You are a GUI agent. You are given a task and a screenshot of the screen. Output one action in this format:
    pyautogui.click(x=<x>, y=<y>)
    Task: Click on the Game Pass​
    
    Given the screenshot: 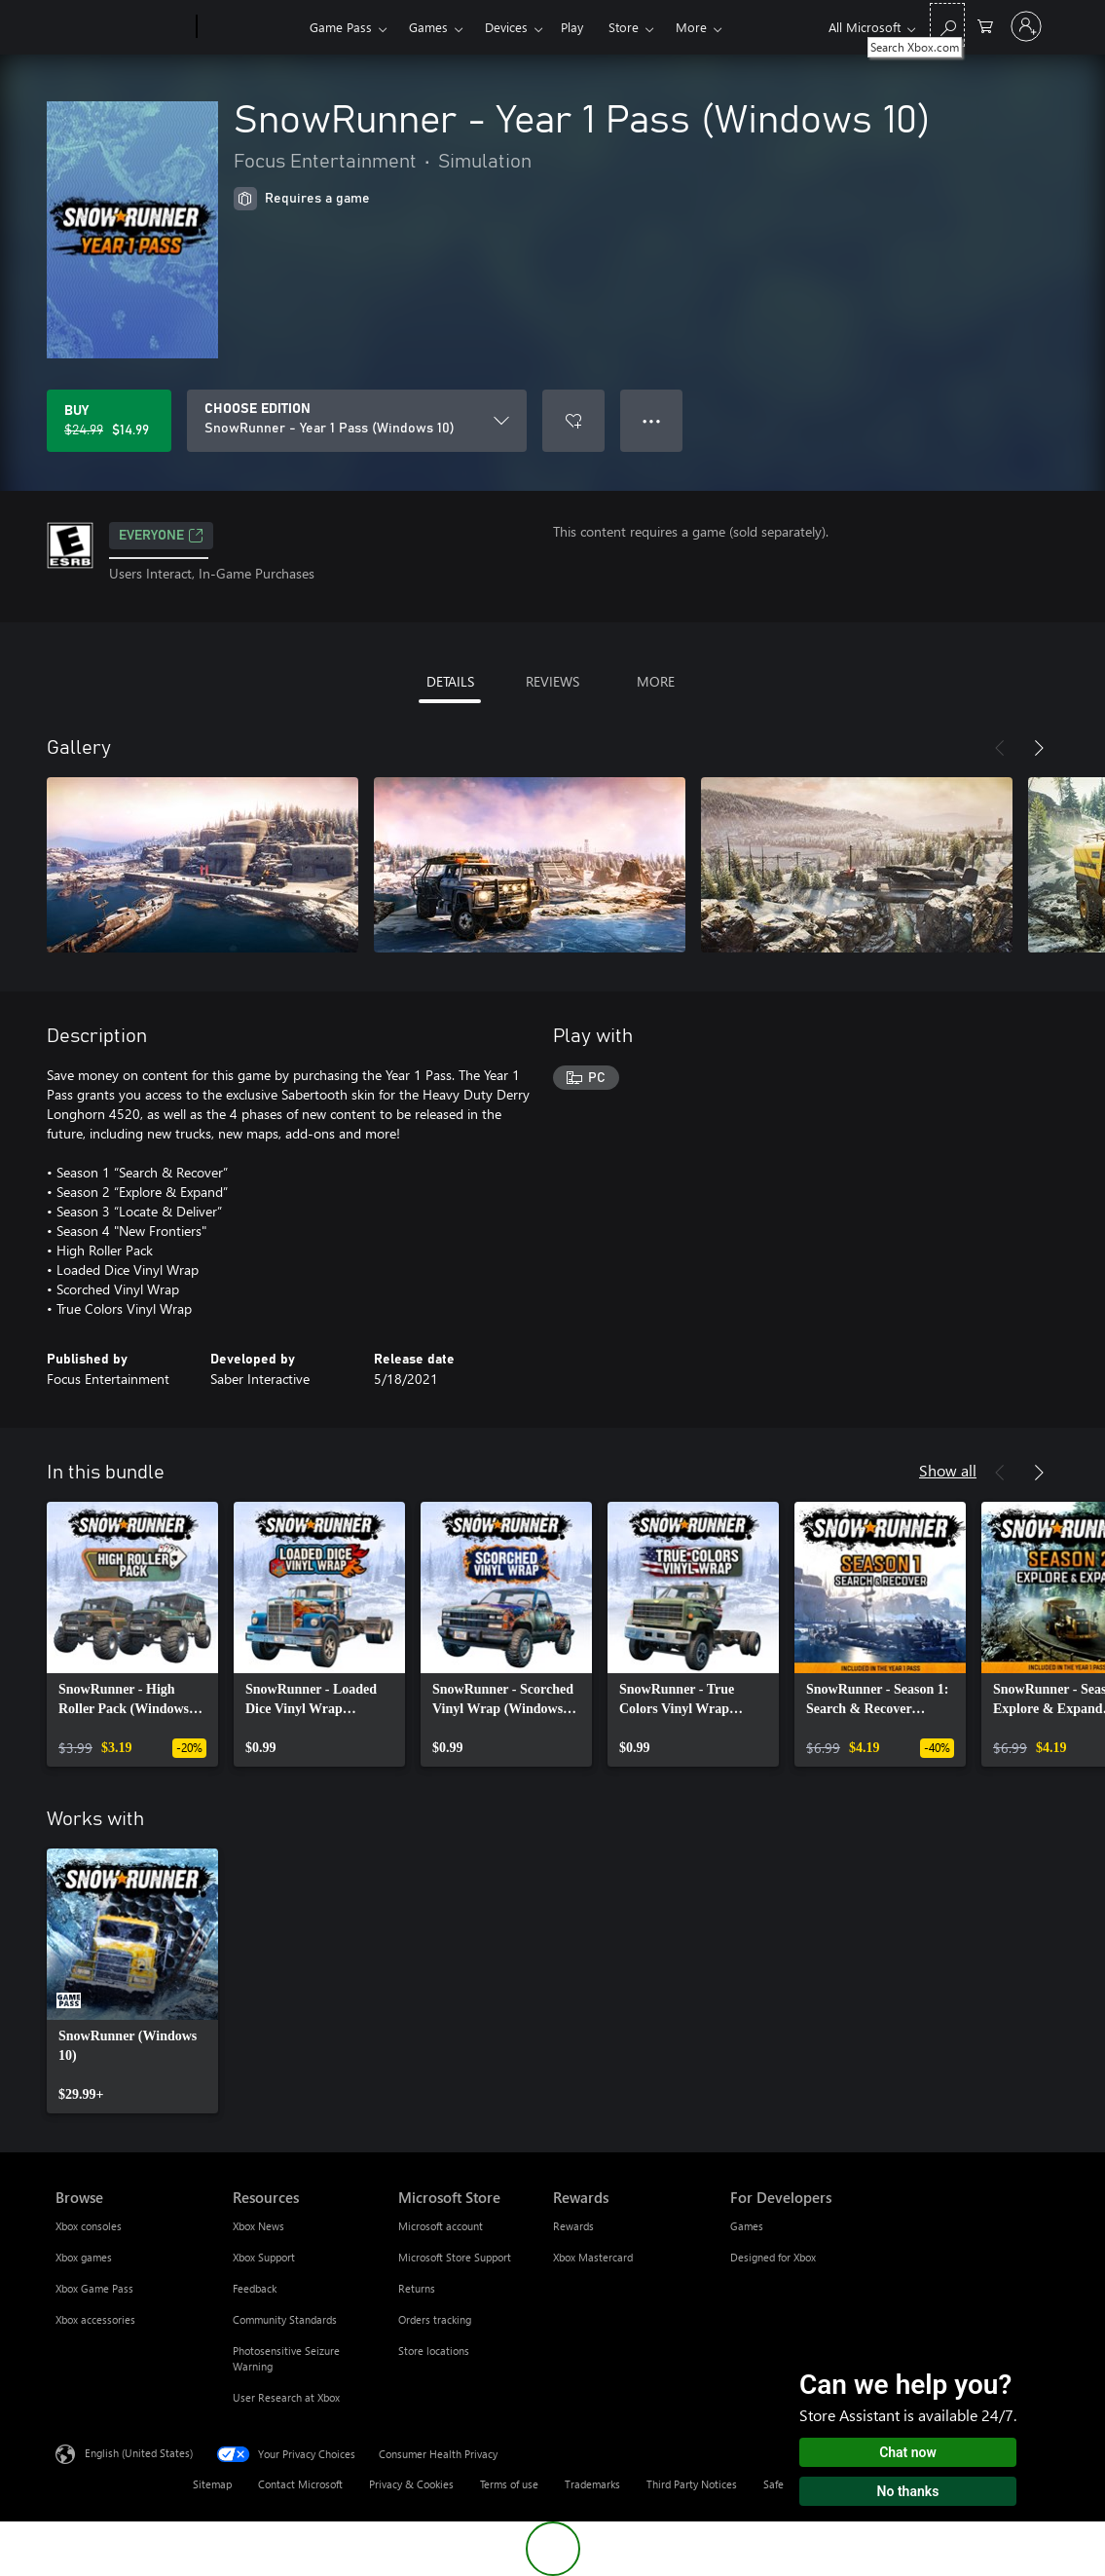 What is the action you would take?
    pyautogui.click(x=341, y=27)
    